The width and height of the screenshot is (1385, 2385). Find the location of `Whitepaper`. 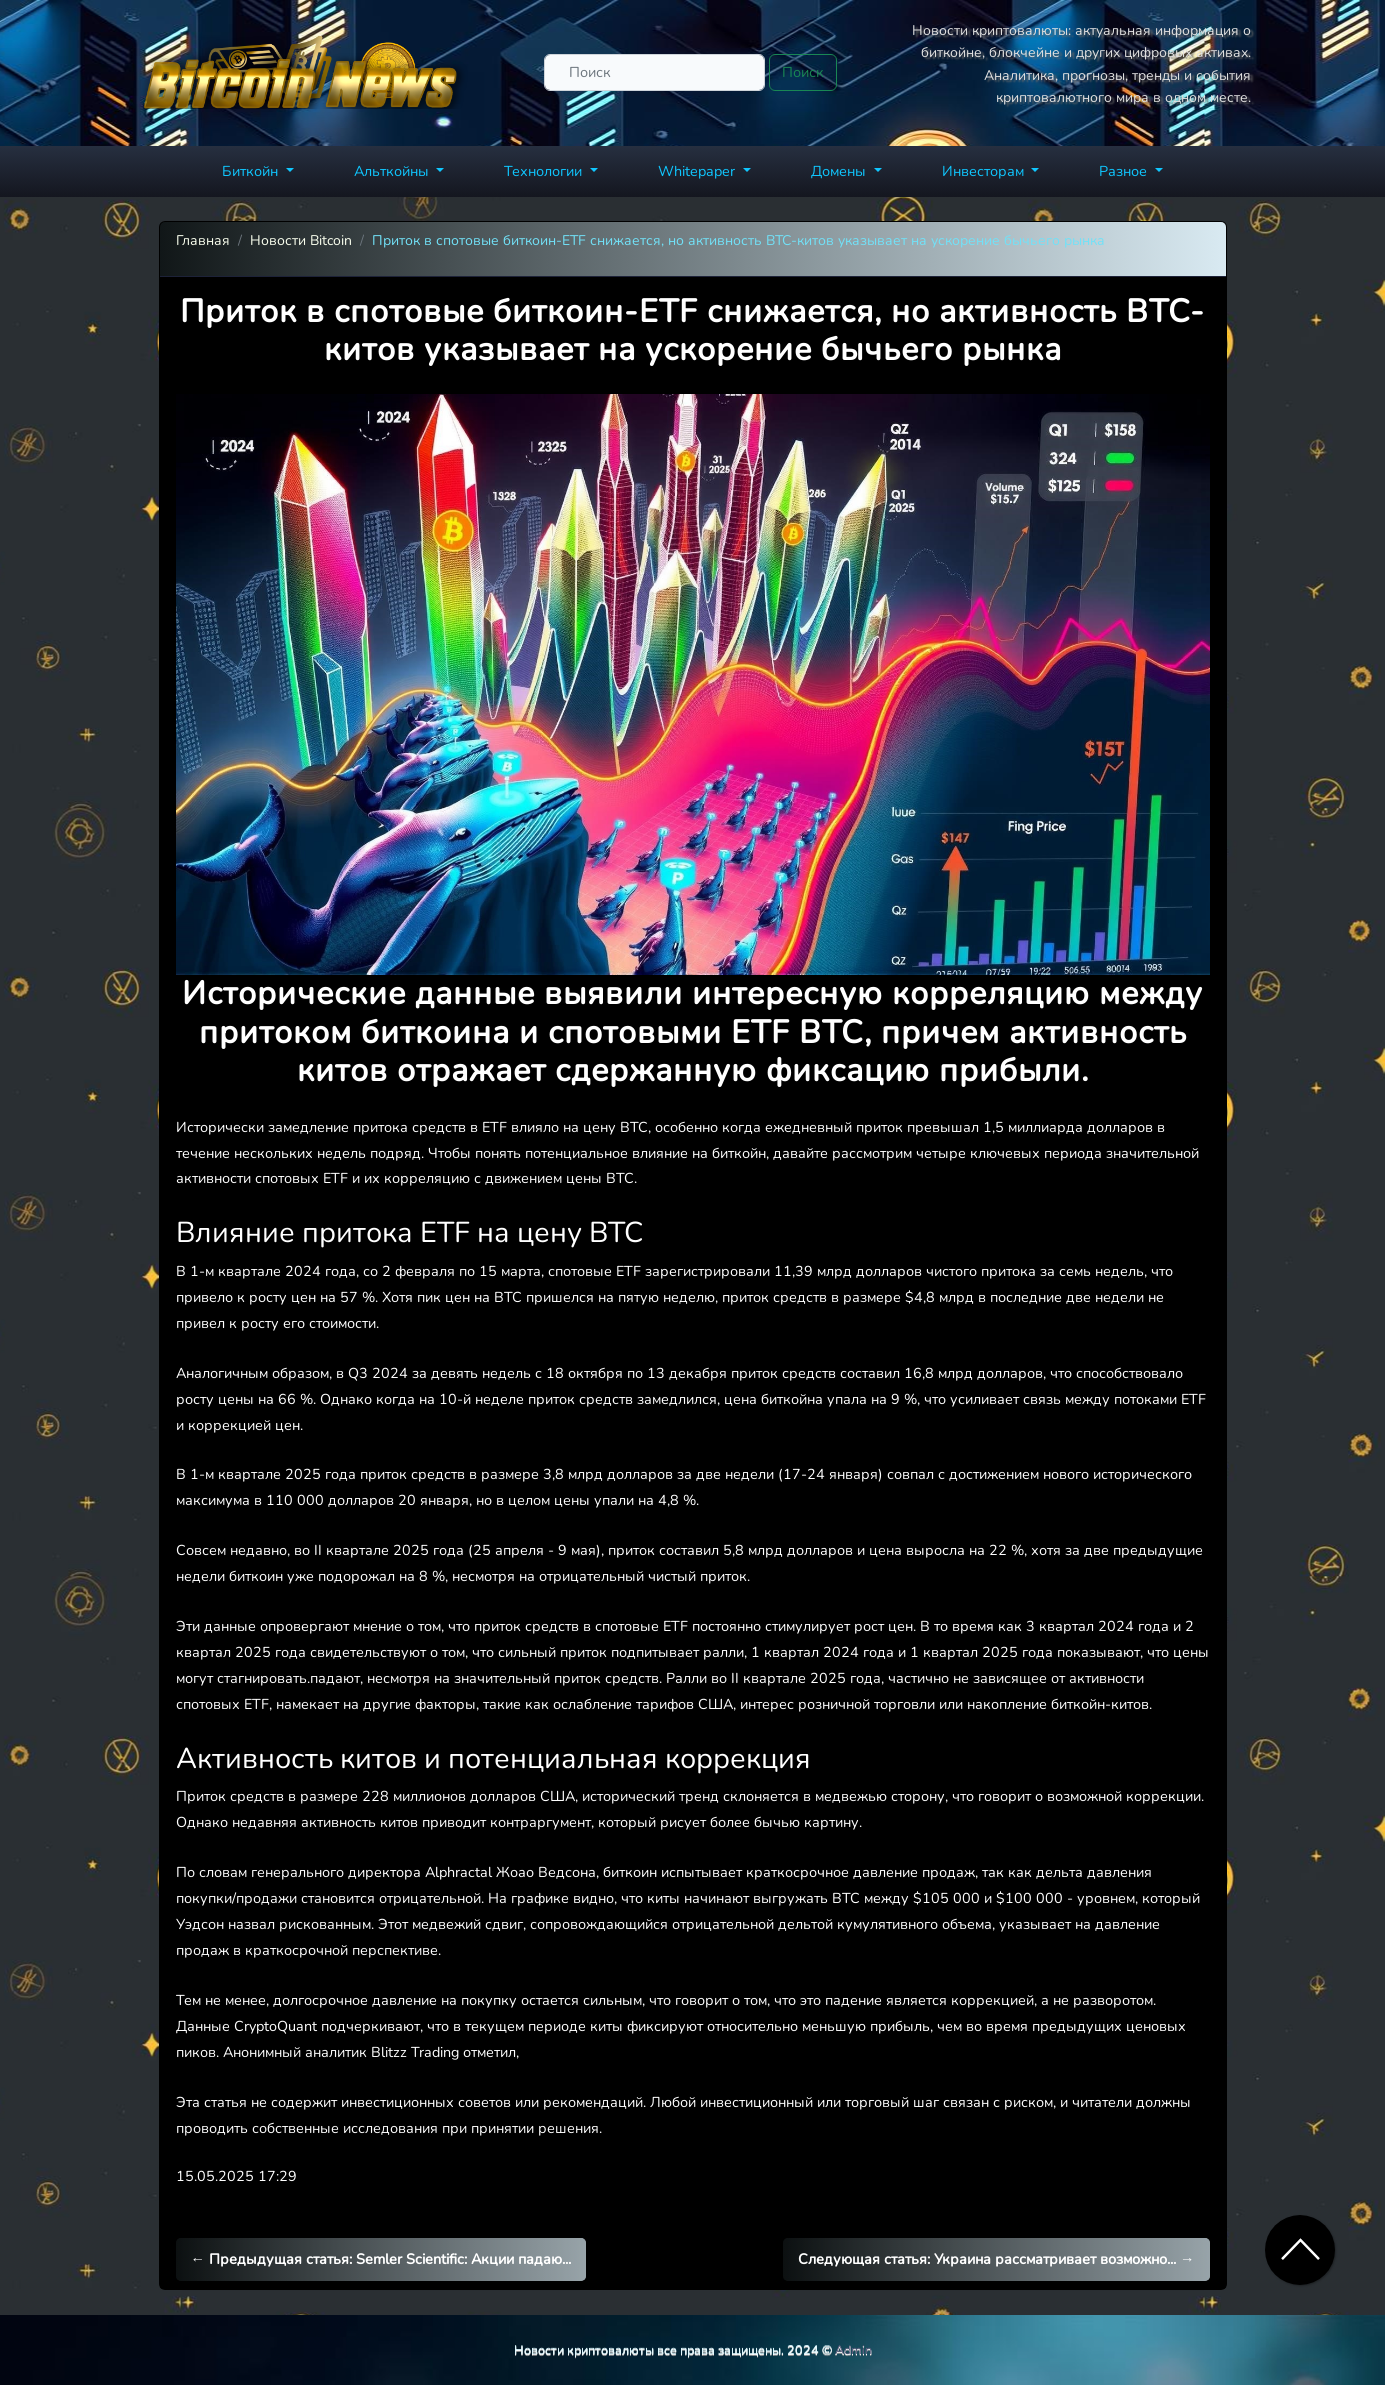

Whitepaper is located at coordinates (698, 171).